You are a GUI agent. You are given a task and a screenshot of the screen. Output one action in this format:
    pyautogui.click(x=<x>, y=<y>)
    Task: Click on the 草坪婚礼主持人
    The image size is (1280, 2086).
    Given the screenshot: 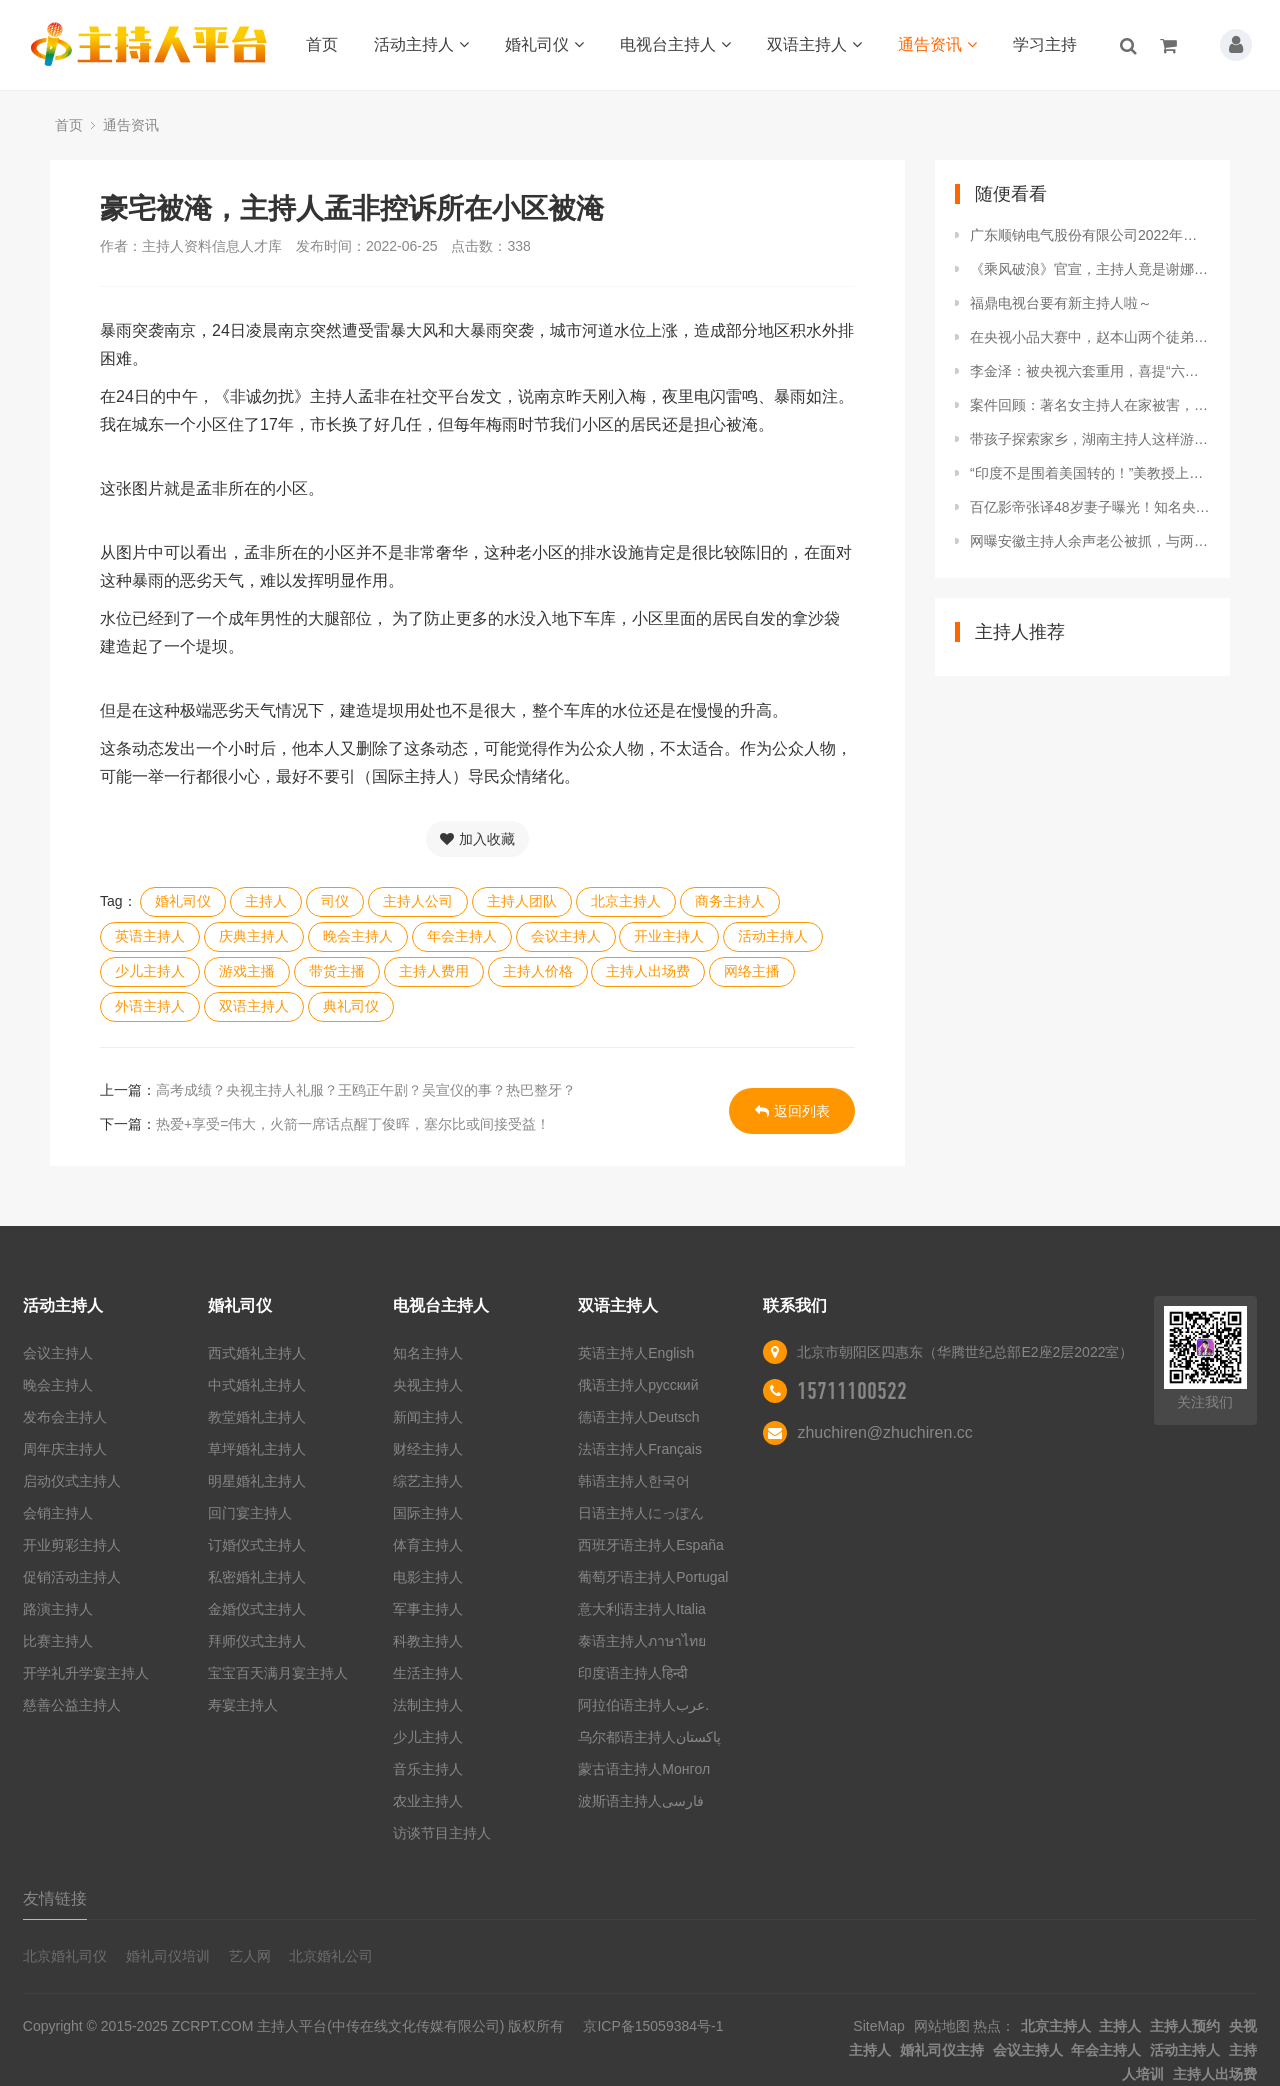 What is the action you would take?
    pyautogui.click(x=257, y=1449)
    